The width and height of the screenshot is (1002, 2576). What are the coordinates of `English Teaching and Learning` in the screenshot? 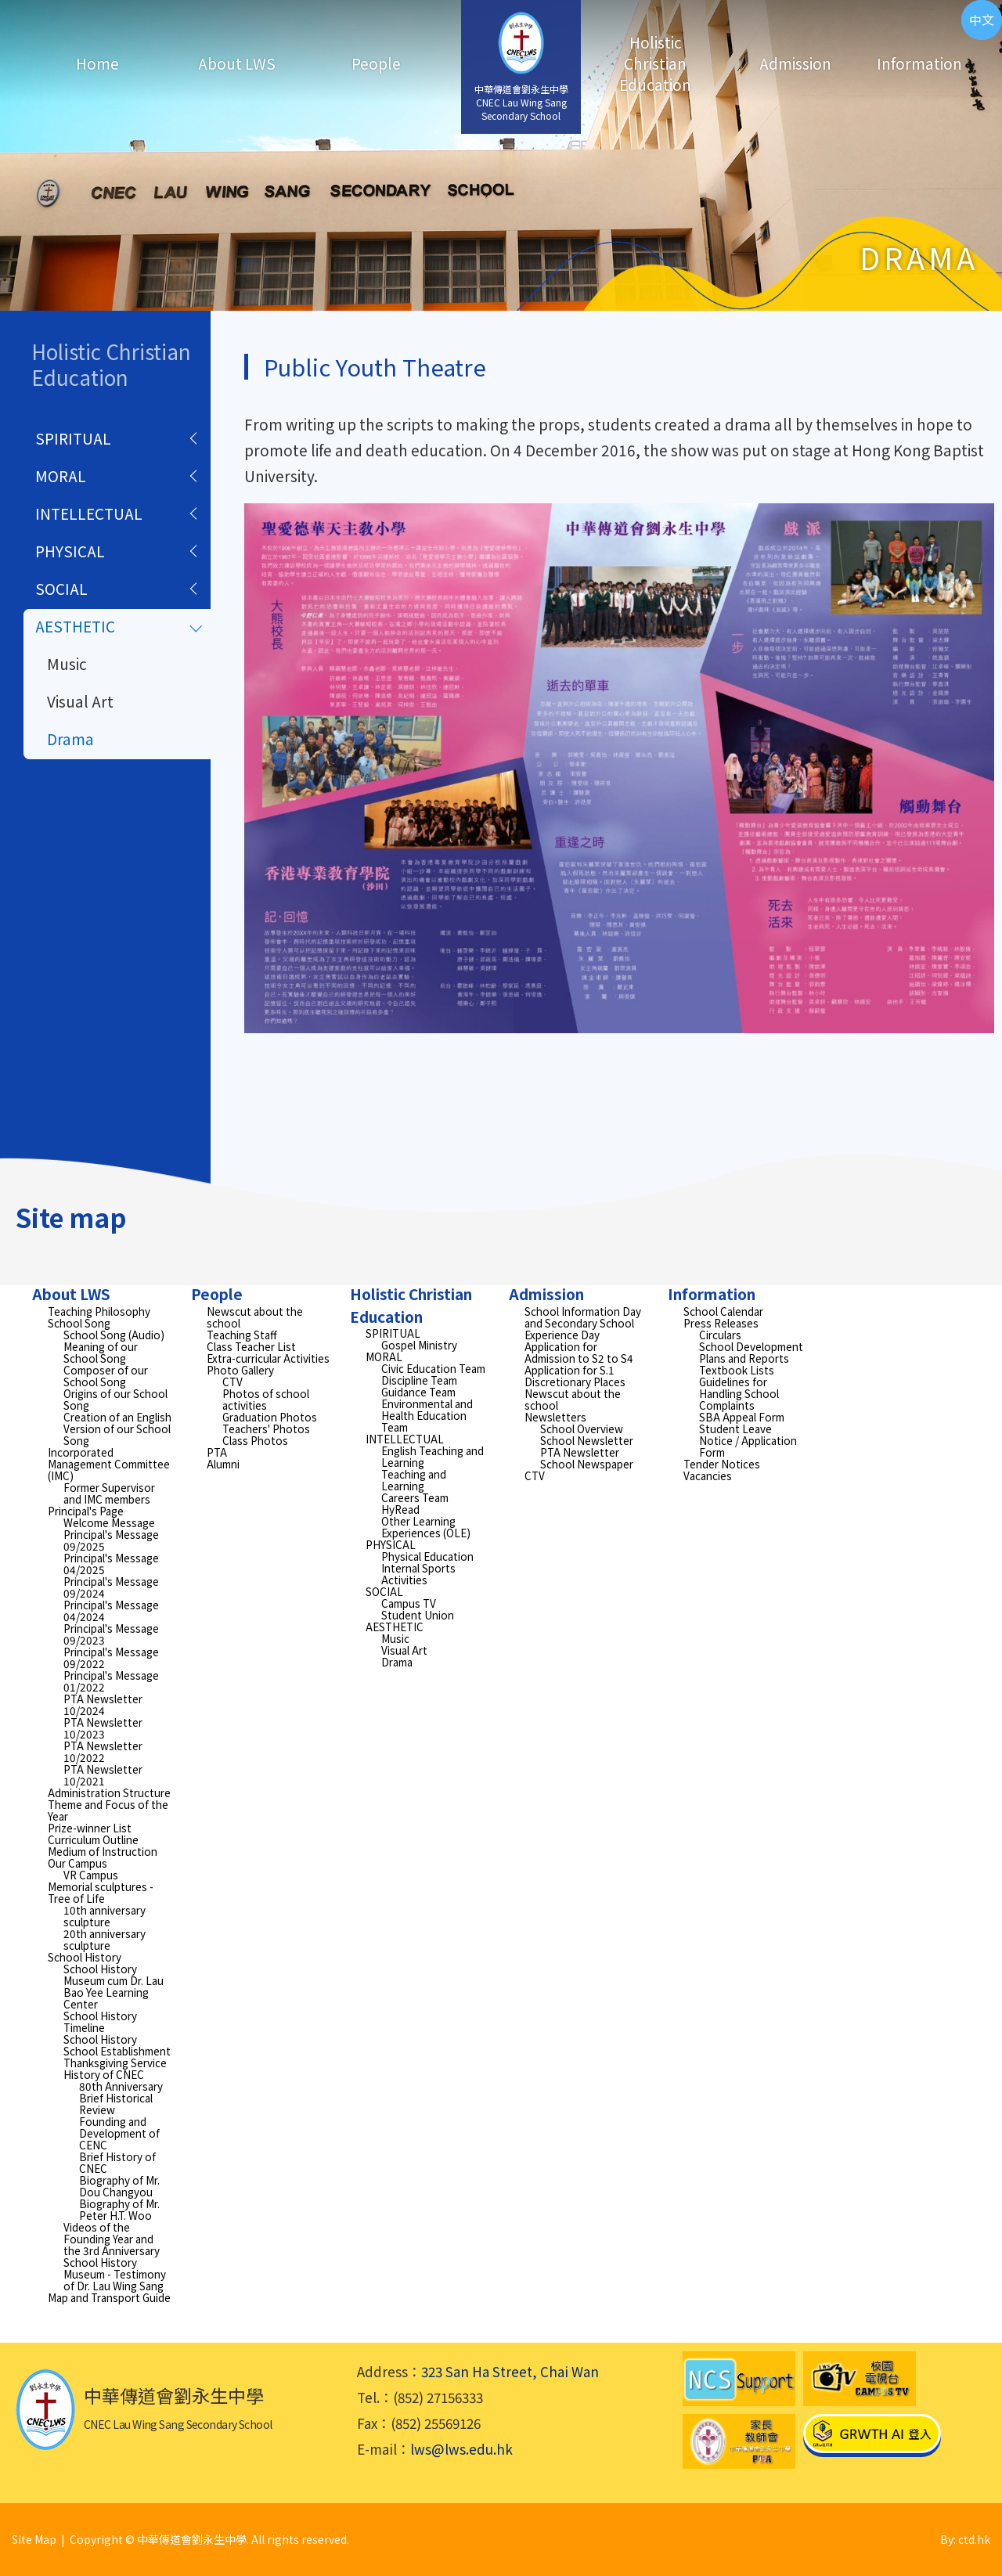 It's located at (432, 1456).